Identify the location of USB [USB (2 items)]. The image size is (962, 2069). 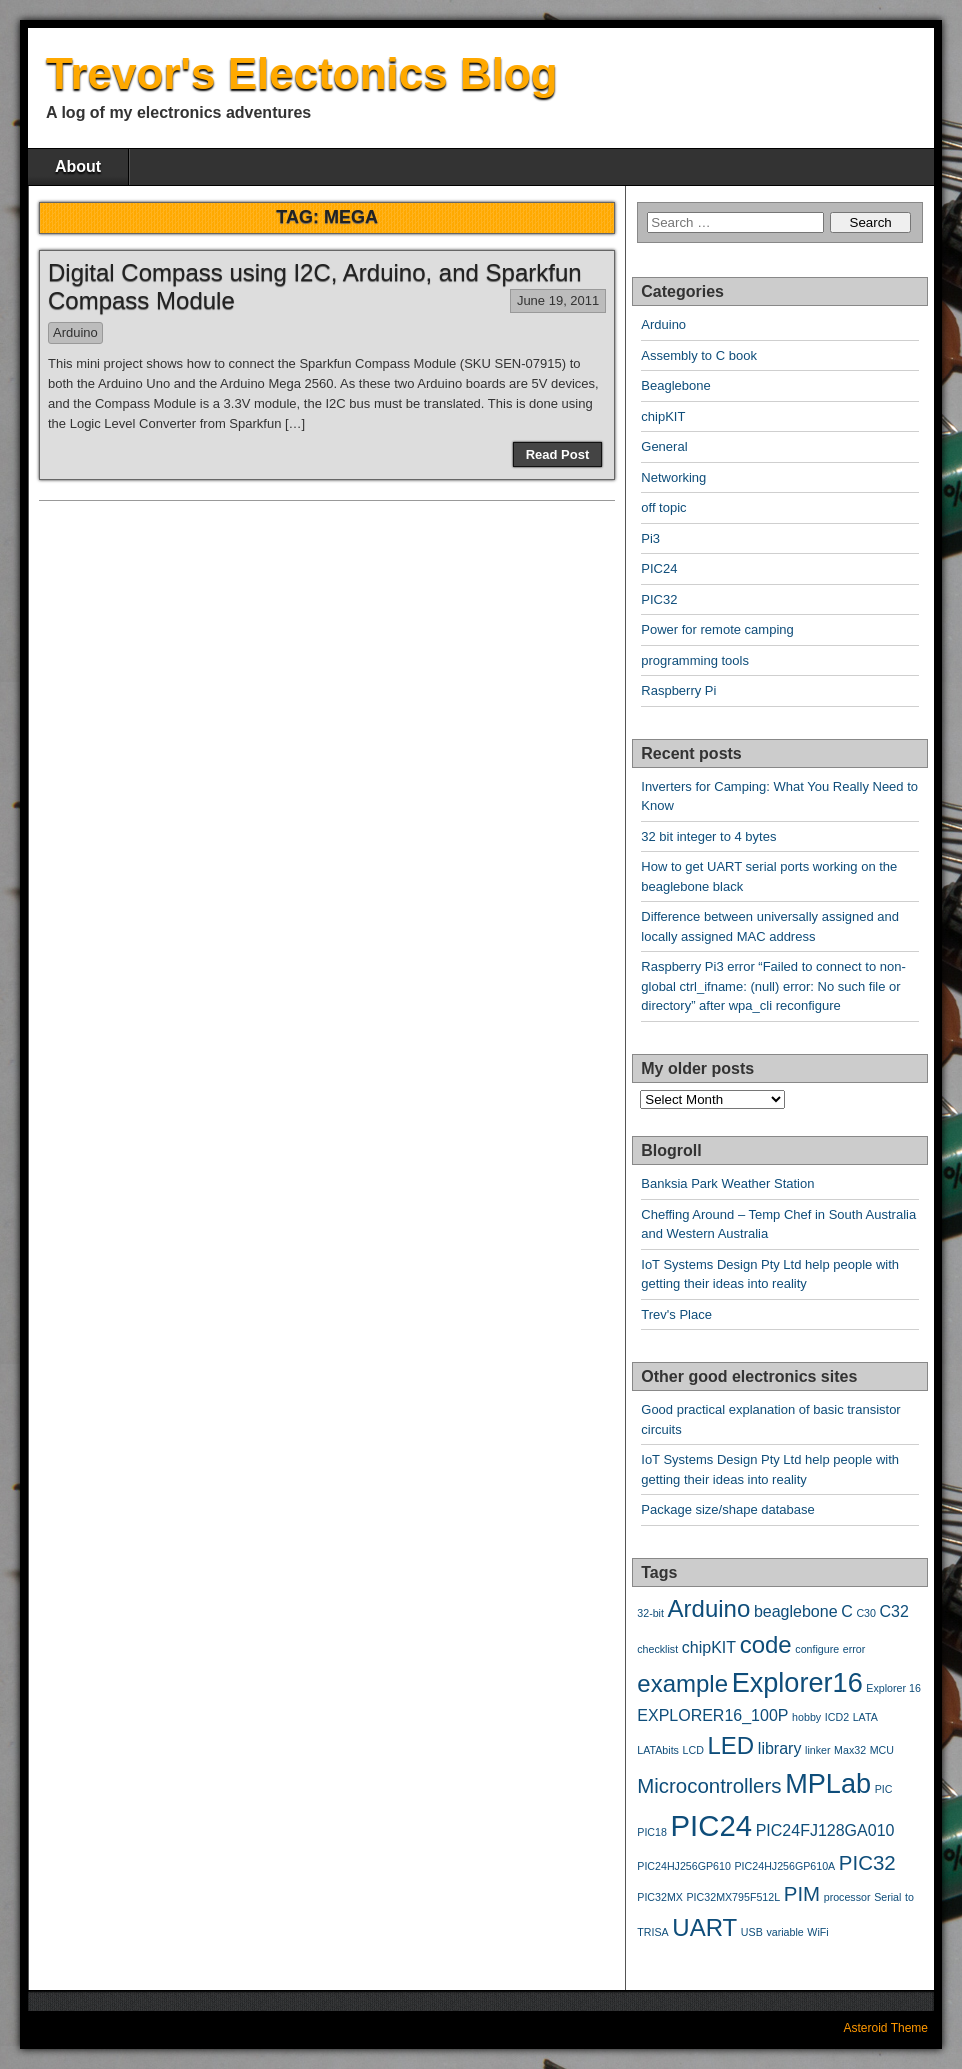
(752, 1932).